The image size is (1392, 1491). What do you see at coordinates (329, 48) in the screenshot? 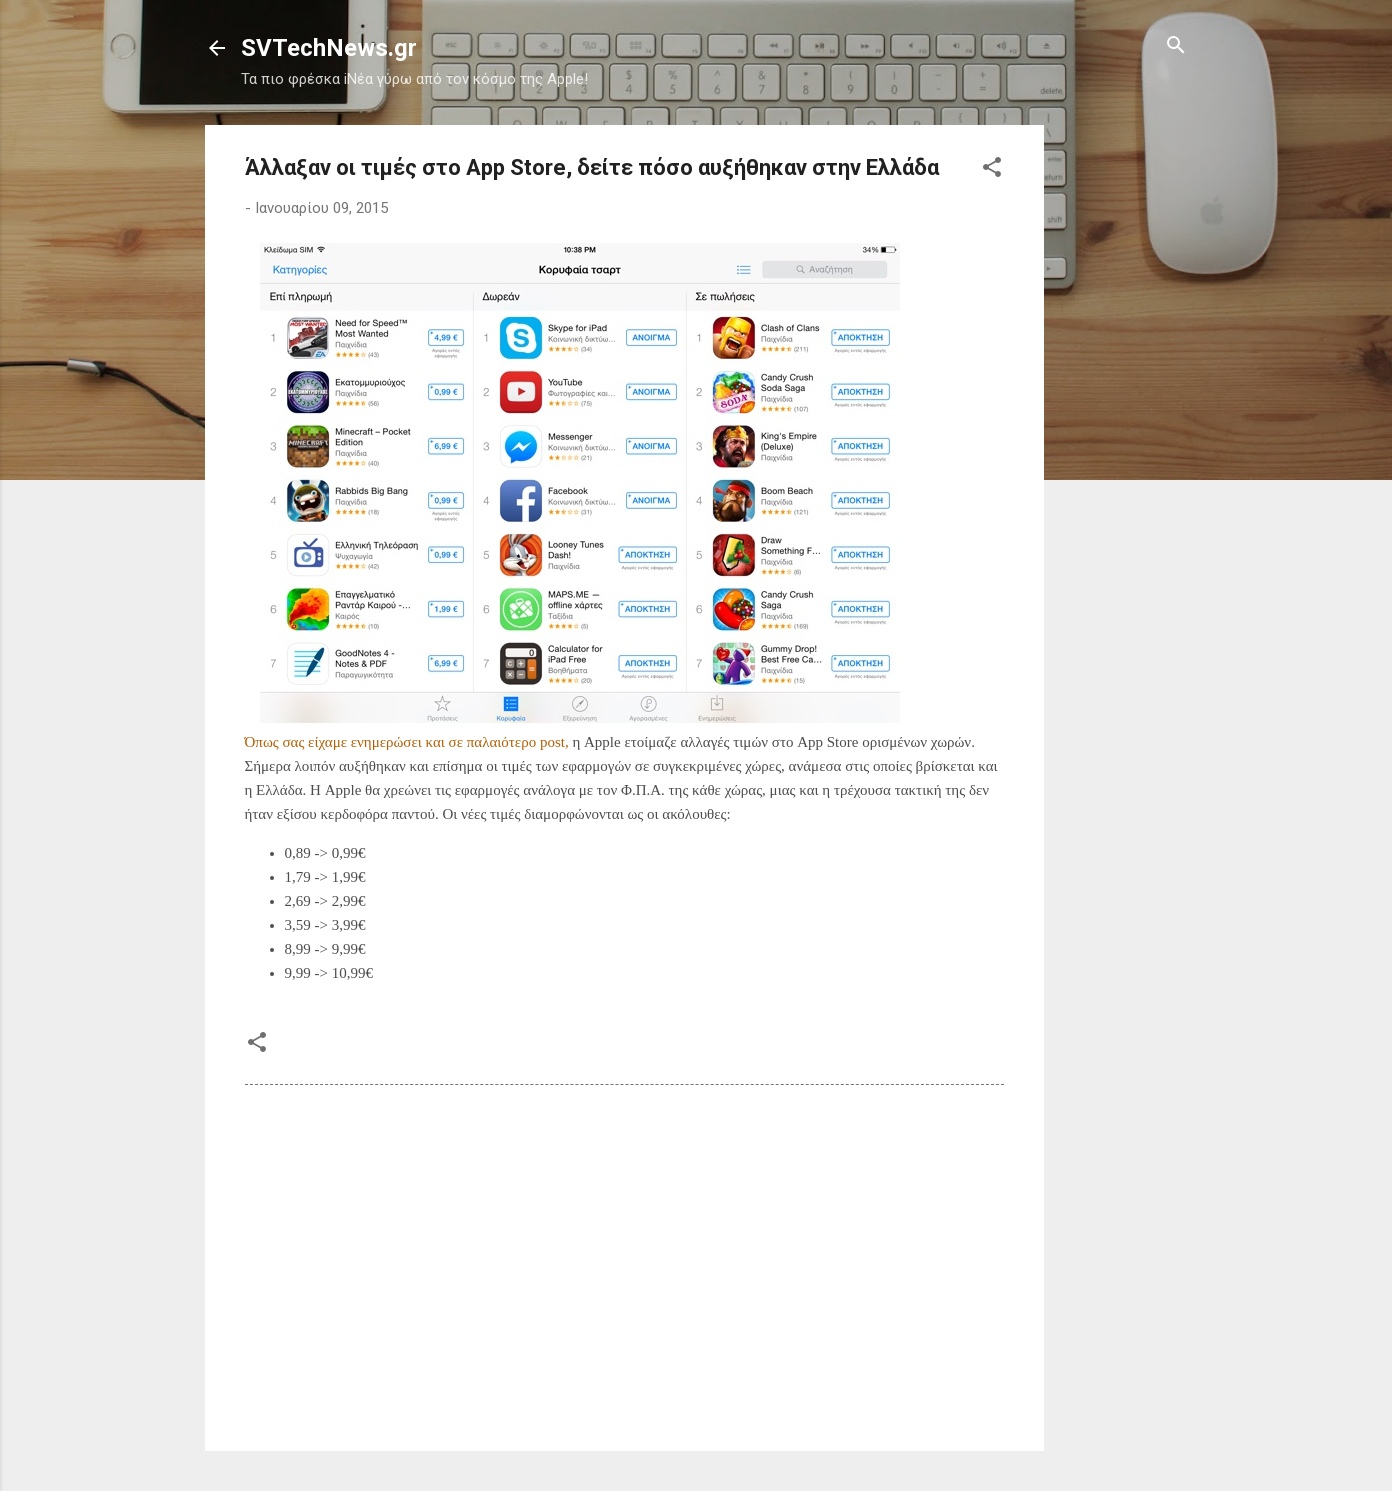
I see `SVTechNews.gr` at bounding box center [329, 48].